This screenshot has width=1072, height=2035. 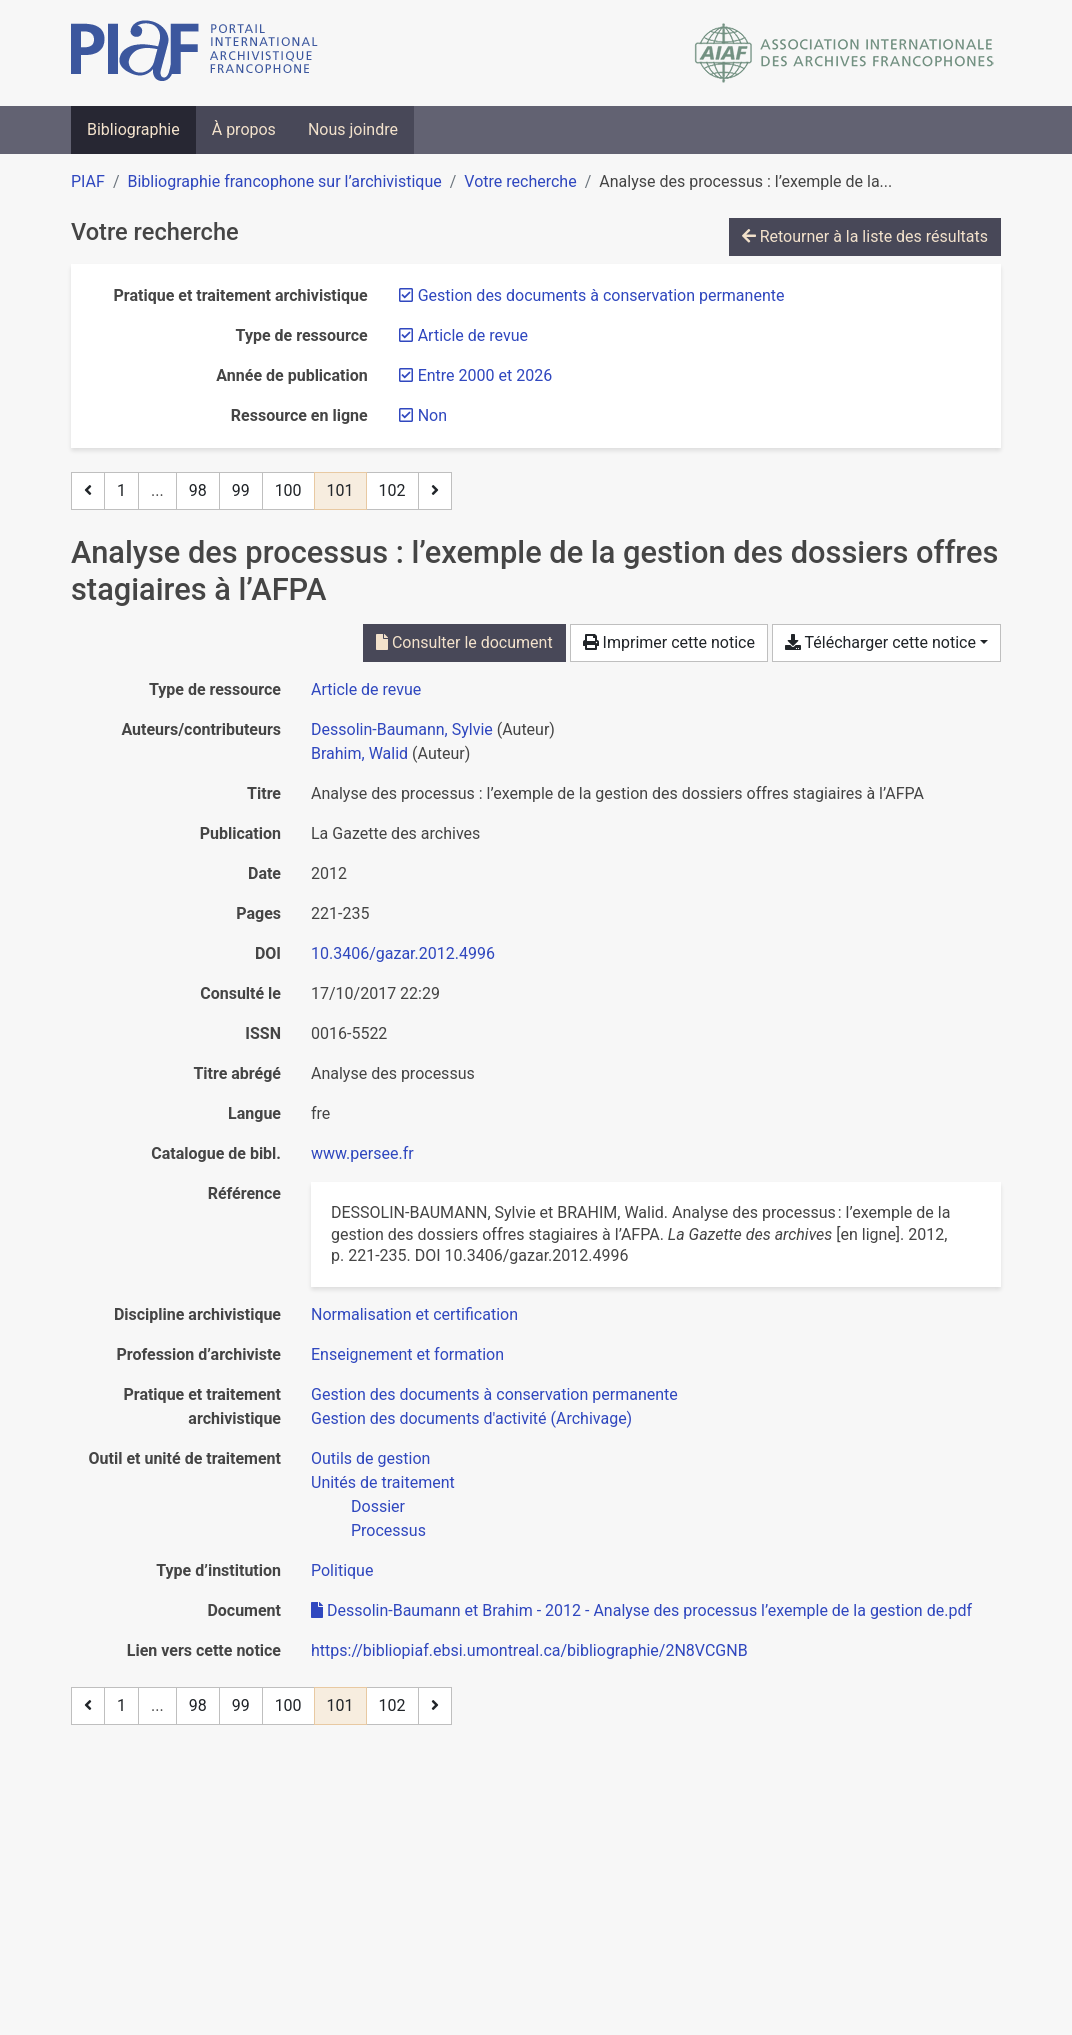 What do you see at coordinates (198, 490) in the screenshot?
I see `98 [Page 98]` at bounding box center [198, 490].